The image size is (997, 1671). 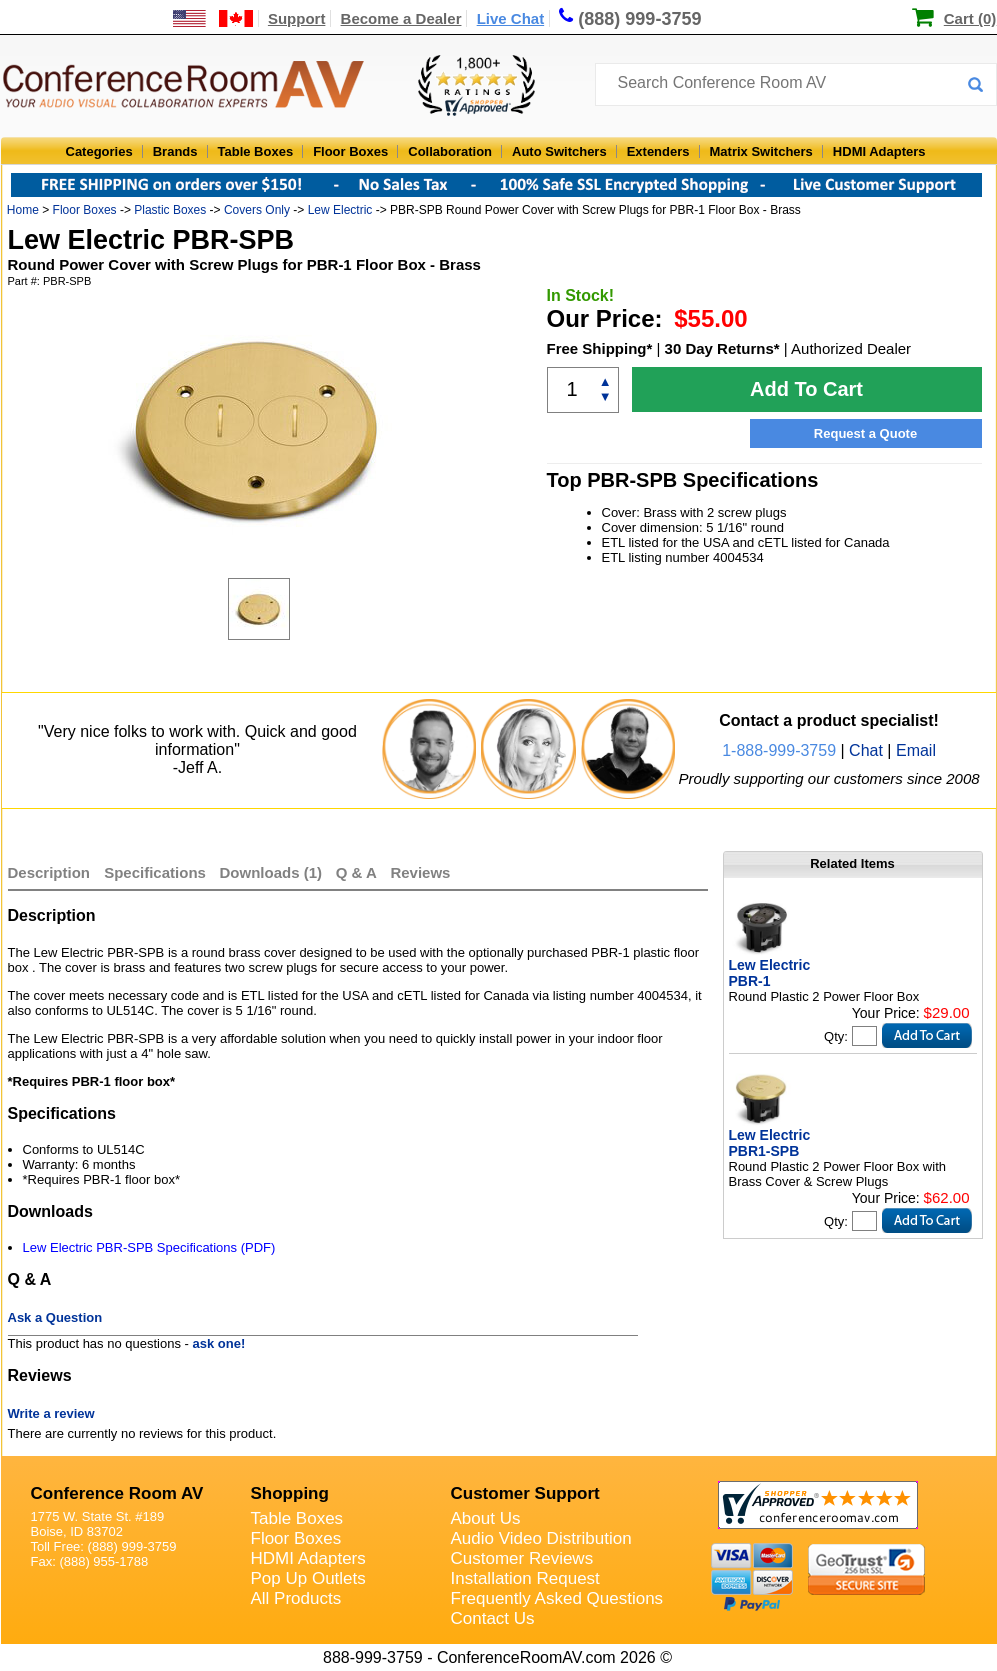 What do you see at coordinates (257, 210) in the screenshot?
I see `Covers Only` at bounding box center [257, 210].